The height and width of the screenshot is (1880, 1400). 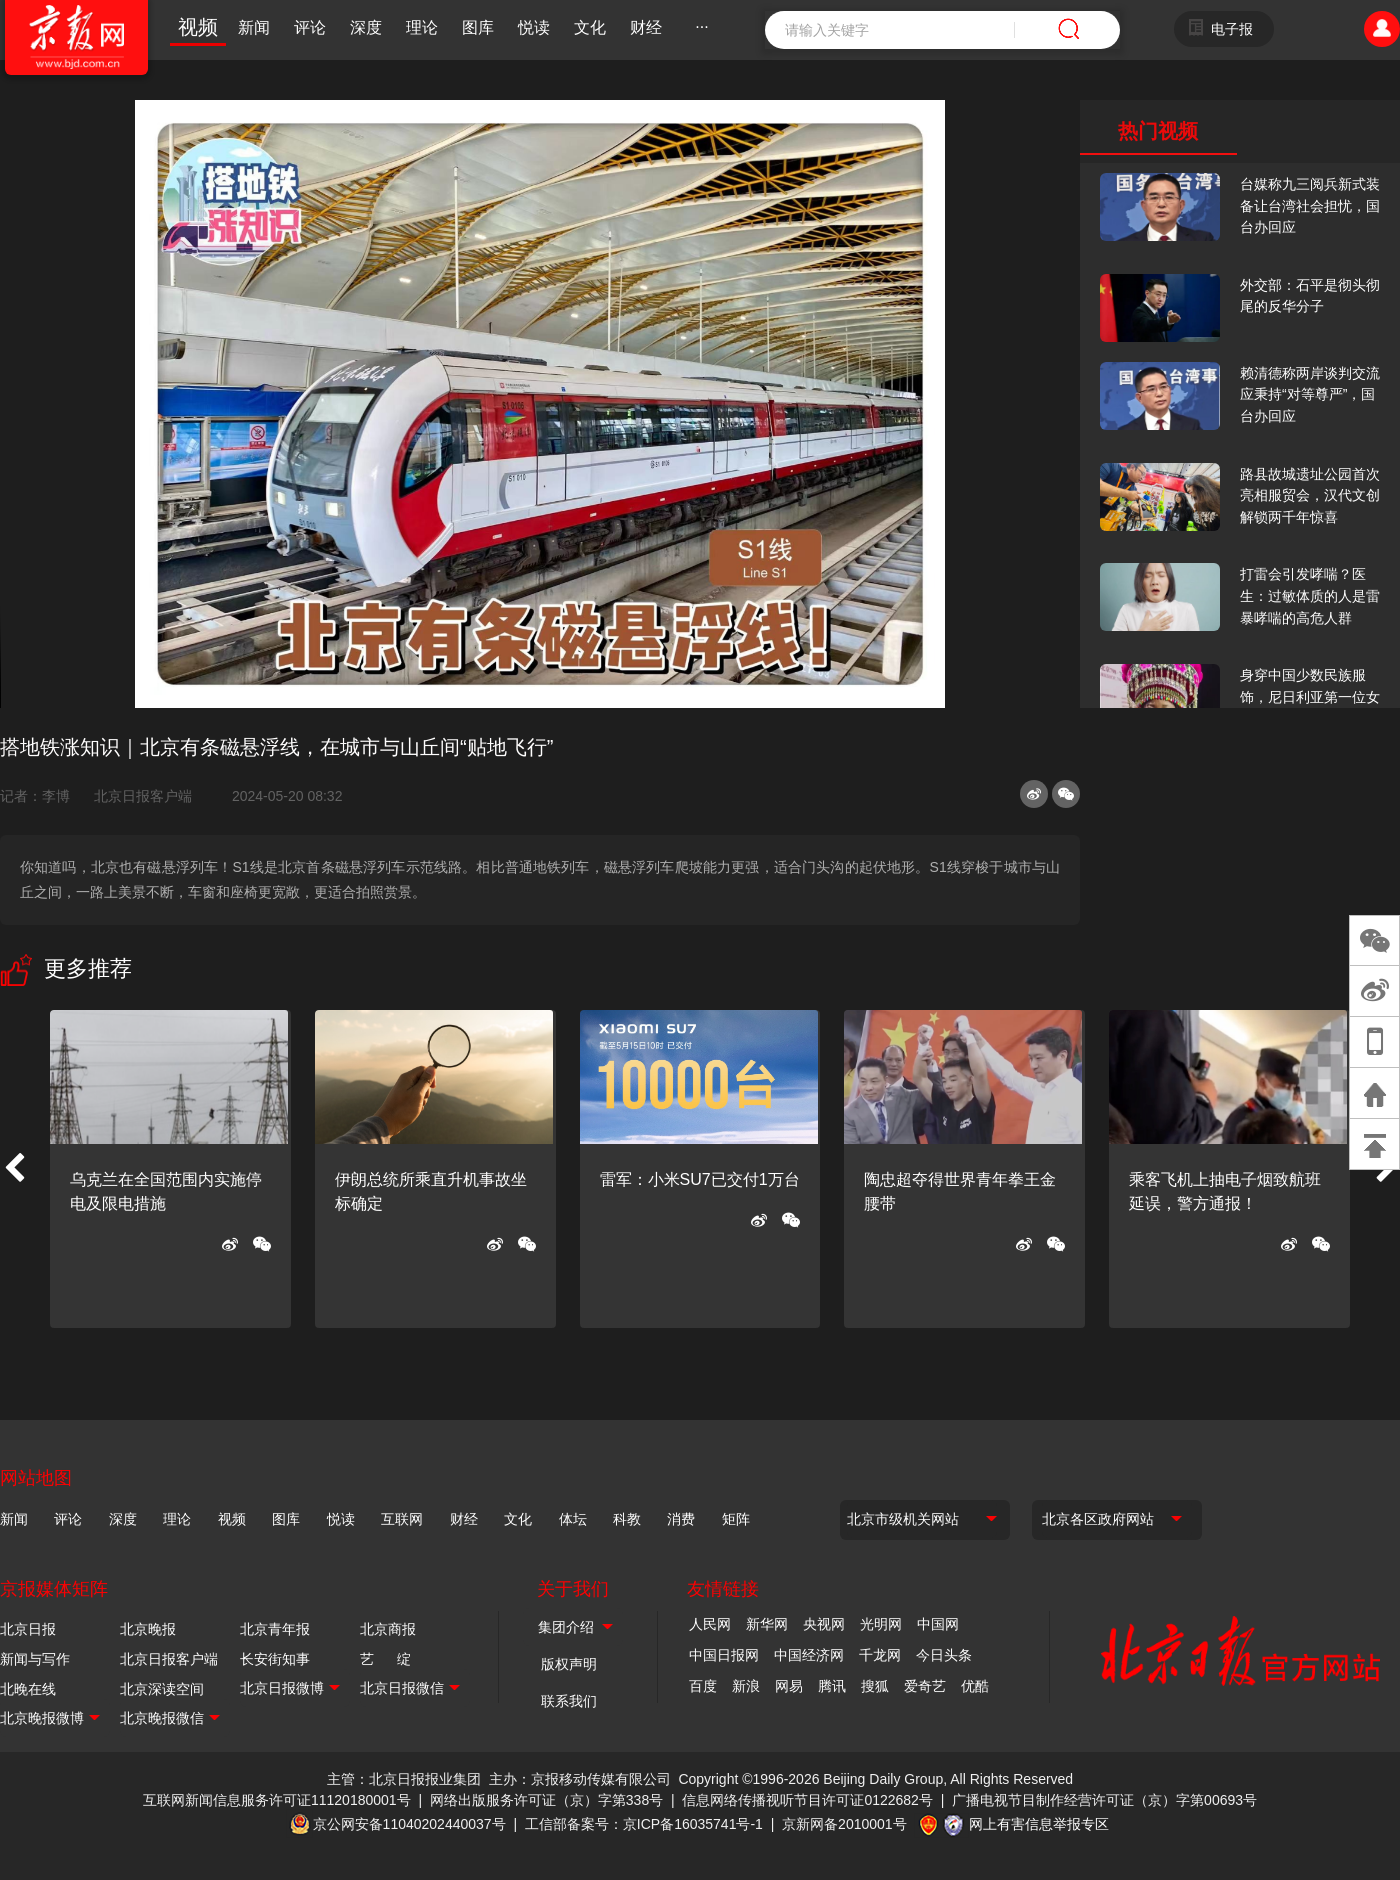 What do you see at coordinates (275, 1629) in the screenshot?
I see `北京青年报` at bounding box center [275, 1629].